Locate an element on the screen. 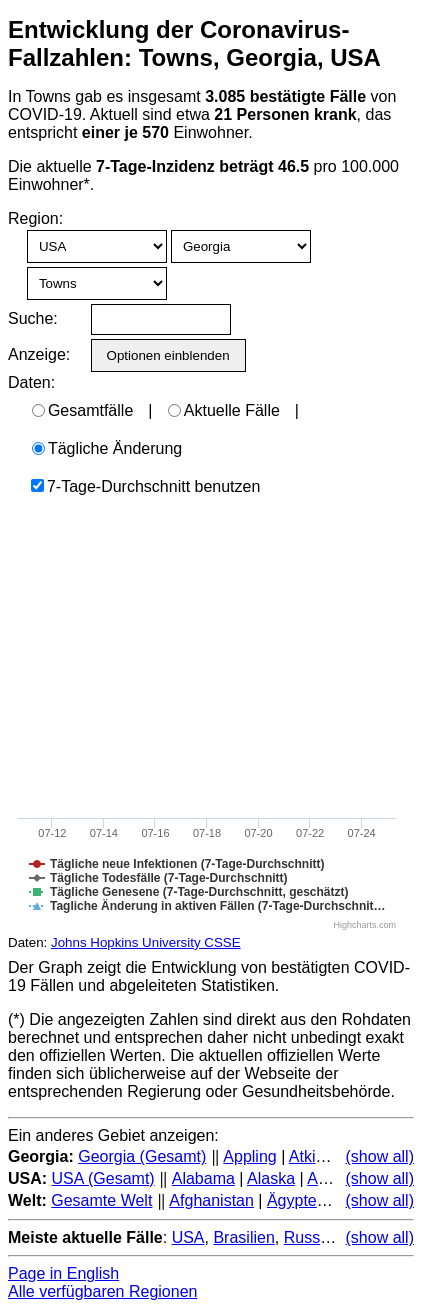 This screenshot has height=1309, width=422. Anzeige: is located at coordinates (37, 354).